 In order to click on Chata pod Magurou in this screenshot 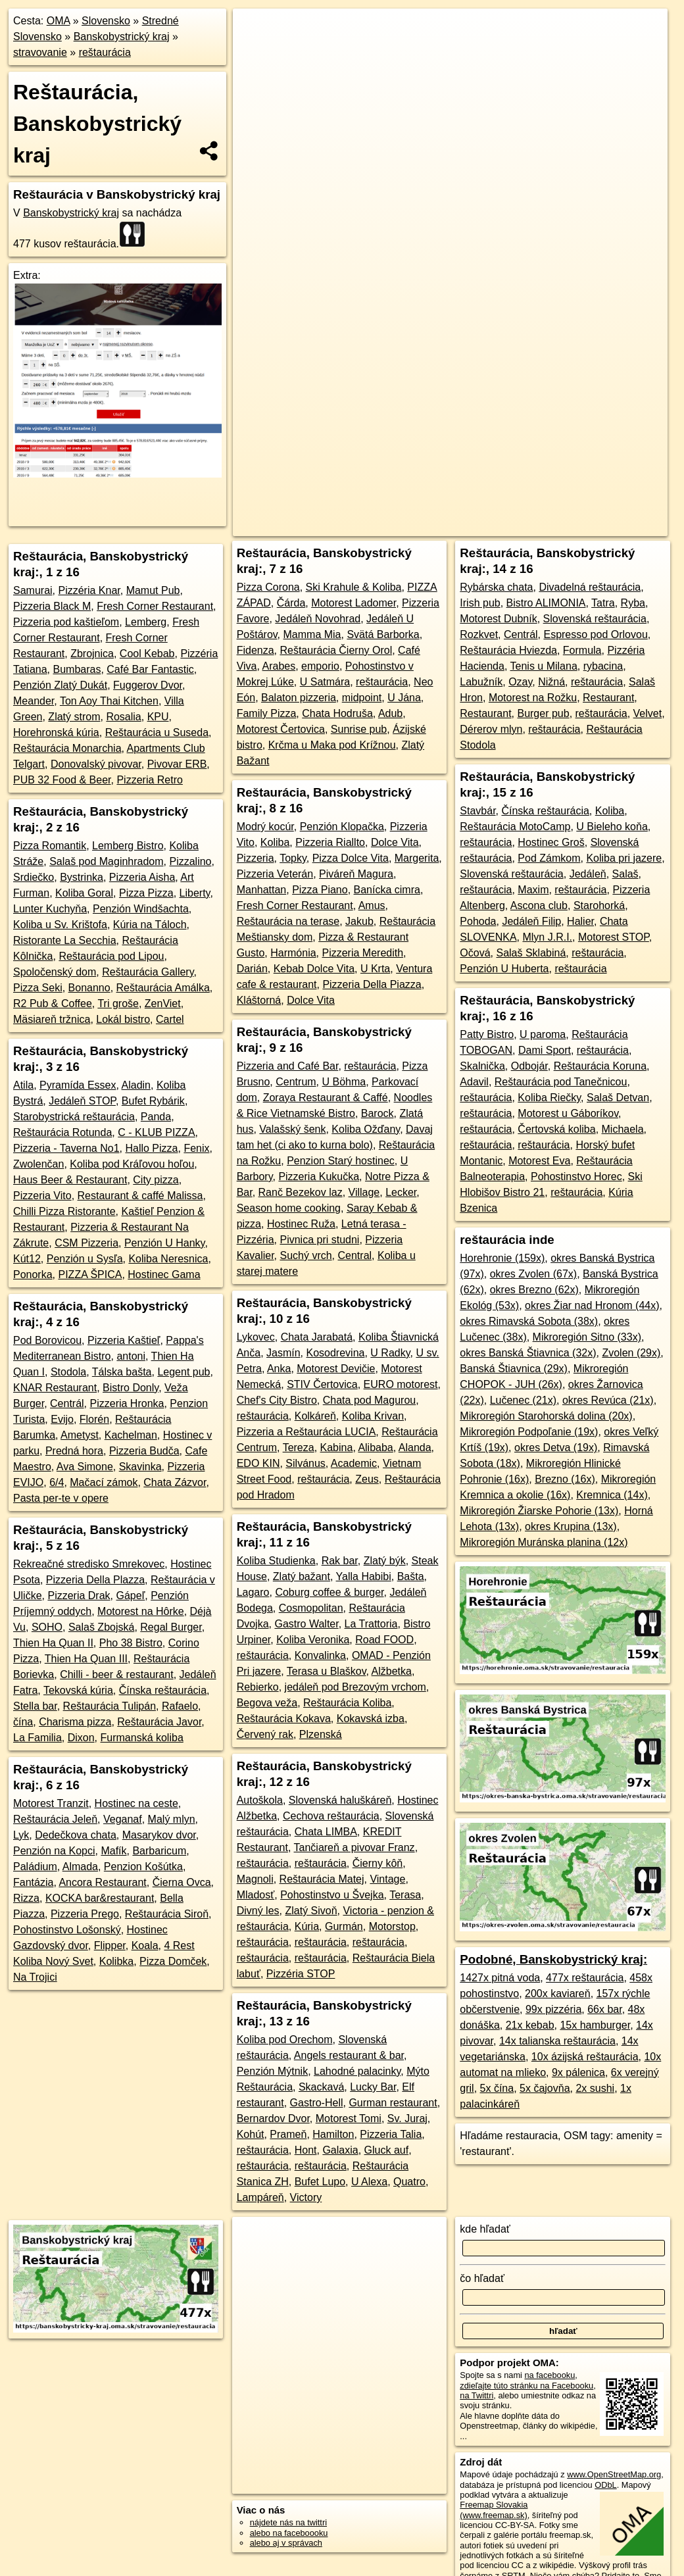, I will do `click(369, 1400)`.